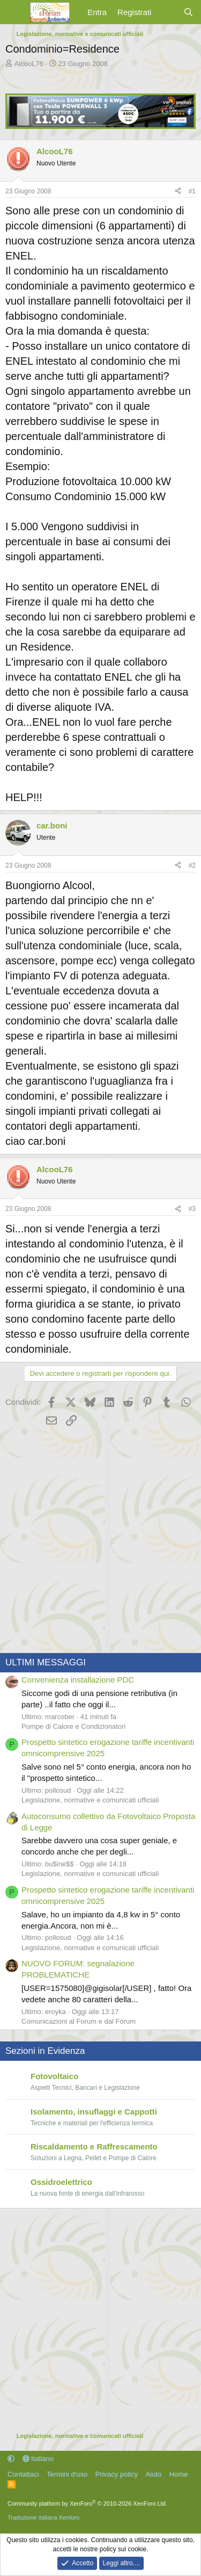 This screenshot has width=201, height=2576. What do you see at coordinates (28, 64) in the screenshot?
I see `AlcooL76` at bounding box center [28, 64].